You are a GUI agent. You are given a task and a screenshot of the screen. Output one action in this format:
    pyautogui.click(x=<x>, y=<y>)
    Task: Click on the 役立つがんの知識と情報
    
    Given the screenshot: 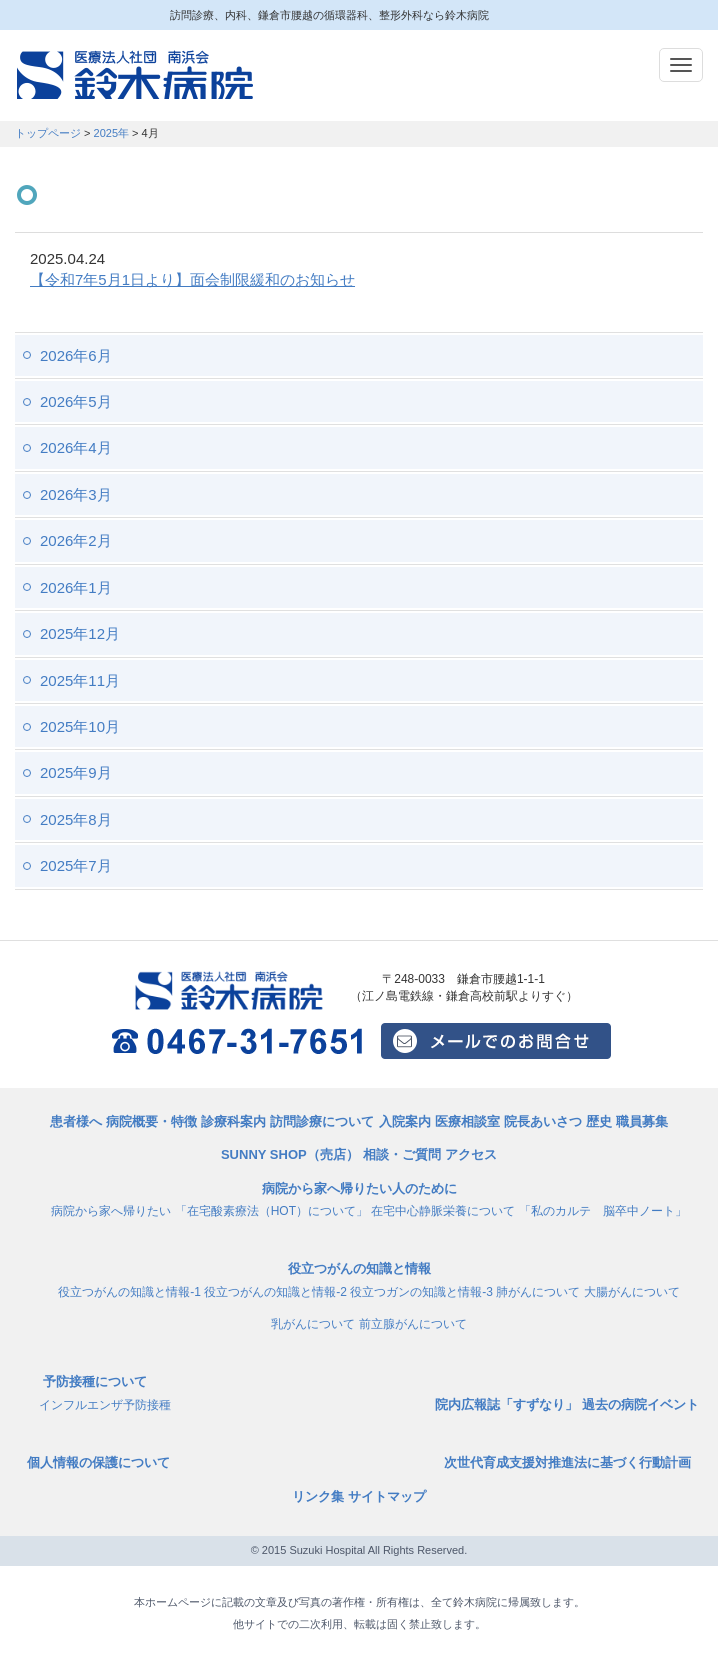 What is the action you would take?
    pyautogui.click(x=359, y=1268)
    